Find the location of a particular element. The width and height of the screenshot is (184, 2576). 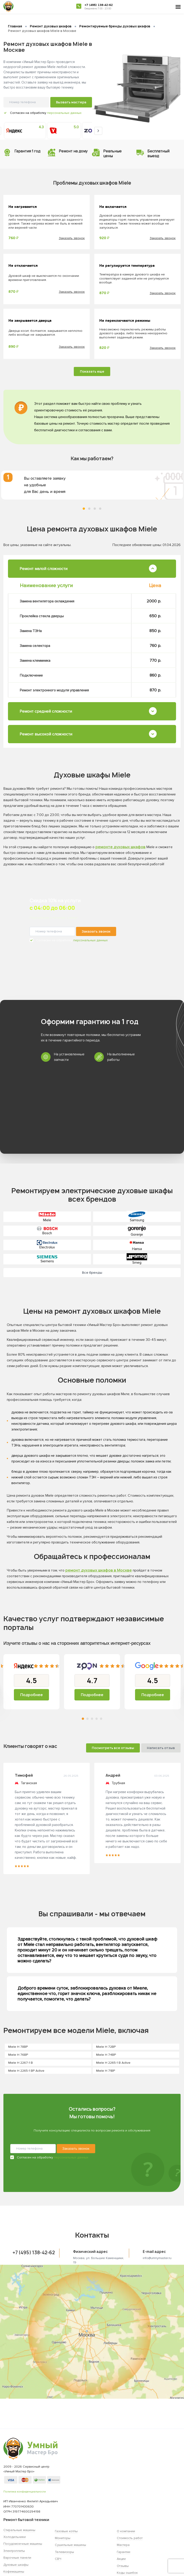

Не отключается is located at coordinates (23, 266).